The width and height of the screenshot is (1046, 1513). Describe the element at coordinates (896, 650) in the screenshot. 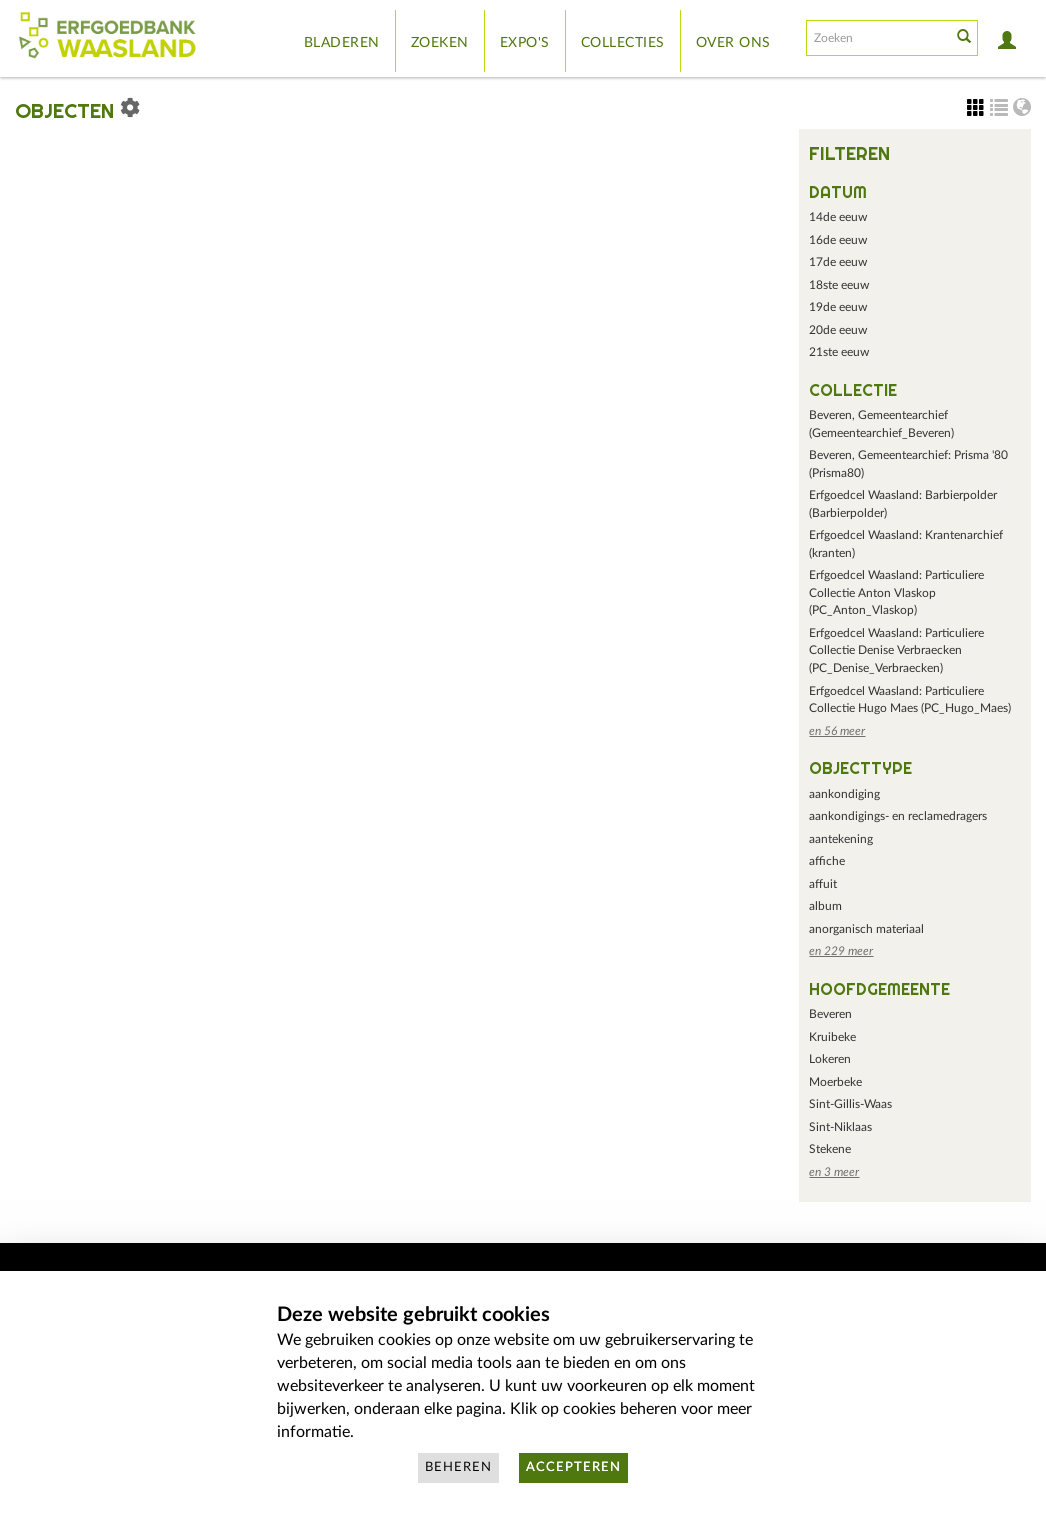

I see `Erfgoedcel Waasland: Particuliere Collectie Denise Verbraecken (PC_Denise_Verbraecken)` at that location.